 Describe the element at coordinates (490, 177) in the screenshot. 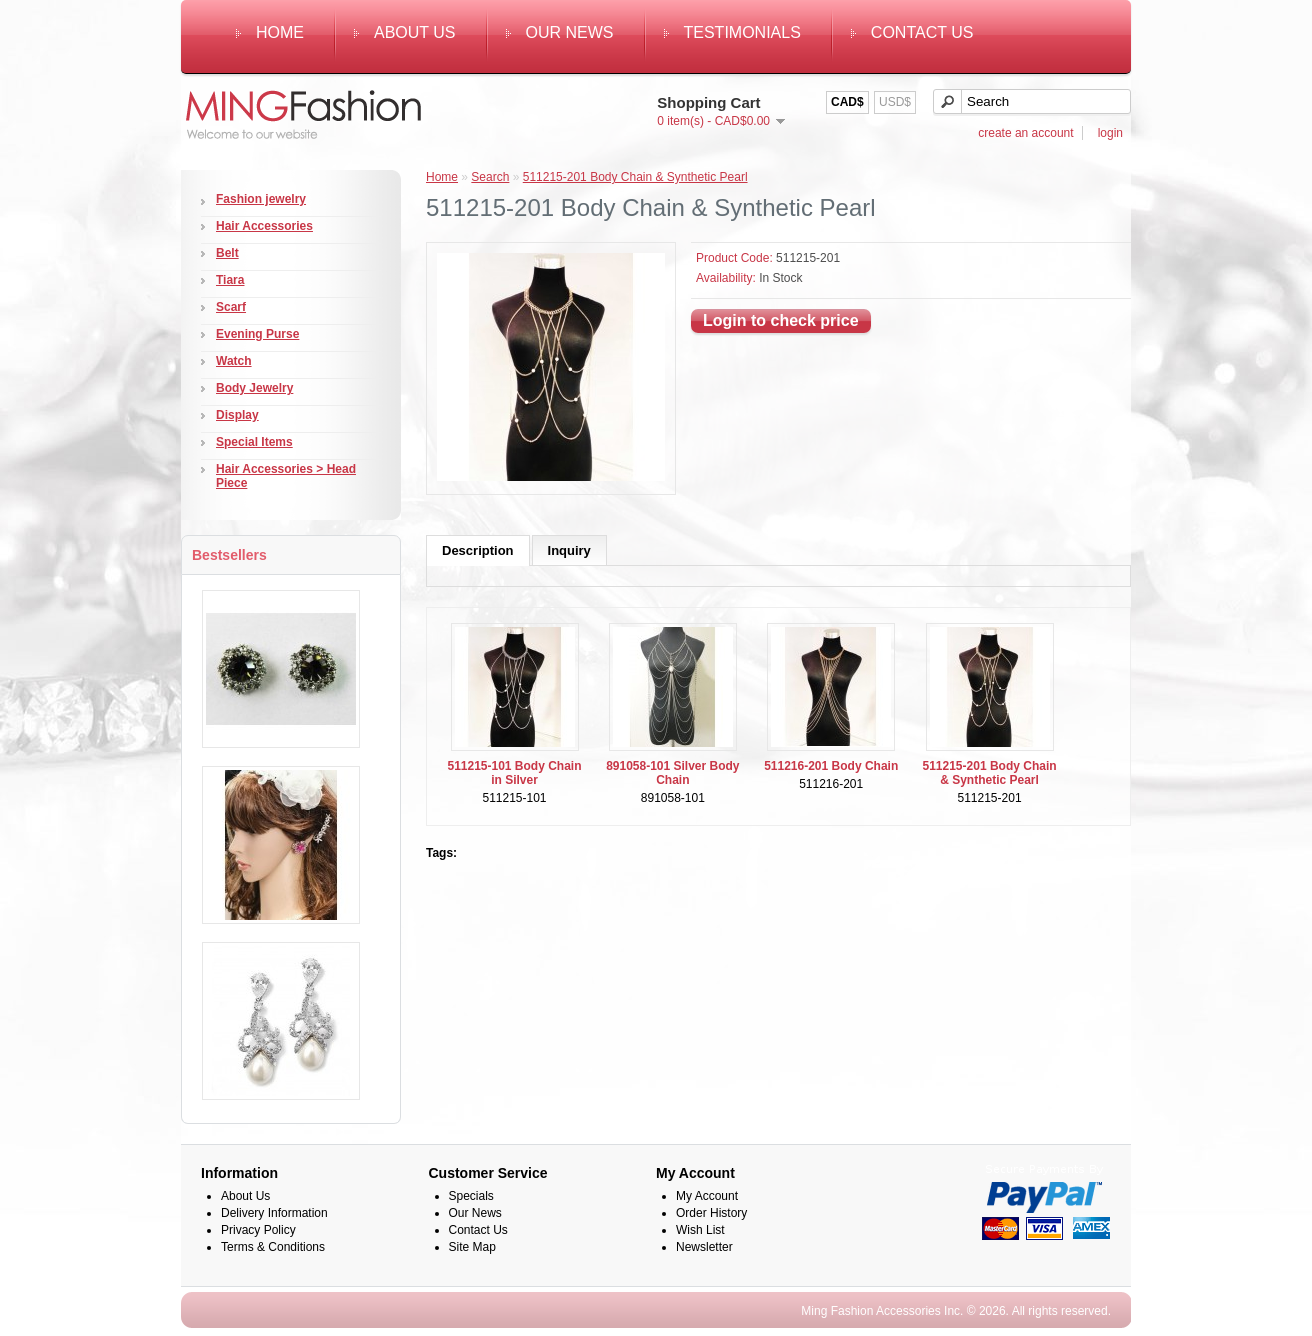

I see `Search` at that location.